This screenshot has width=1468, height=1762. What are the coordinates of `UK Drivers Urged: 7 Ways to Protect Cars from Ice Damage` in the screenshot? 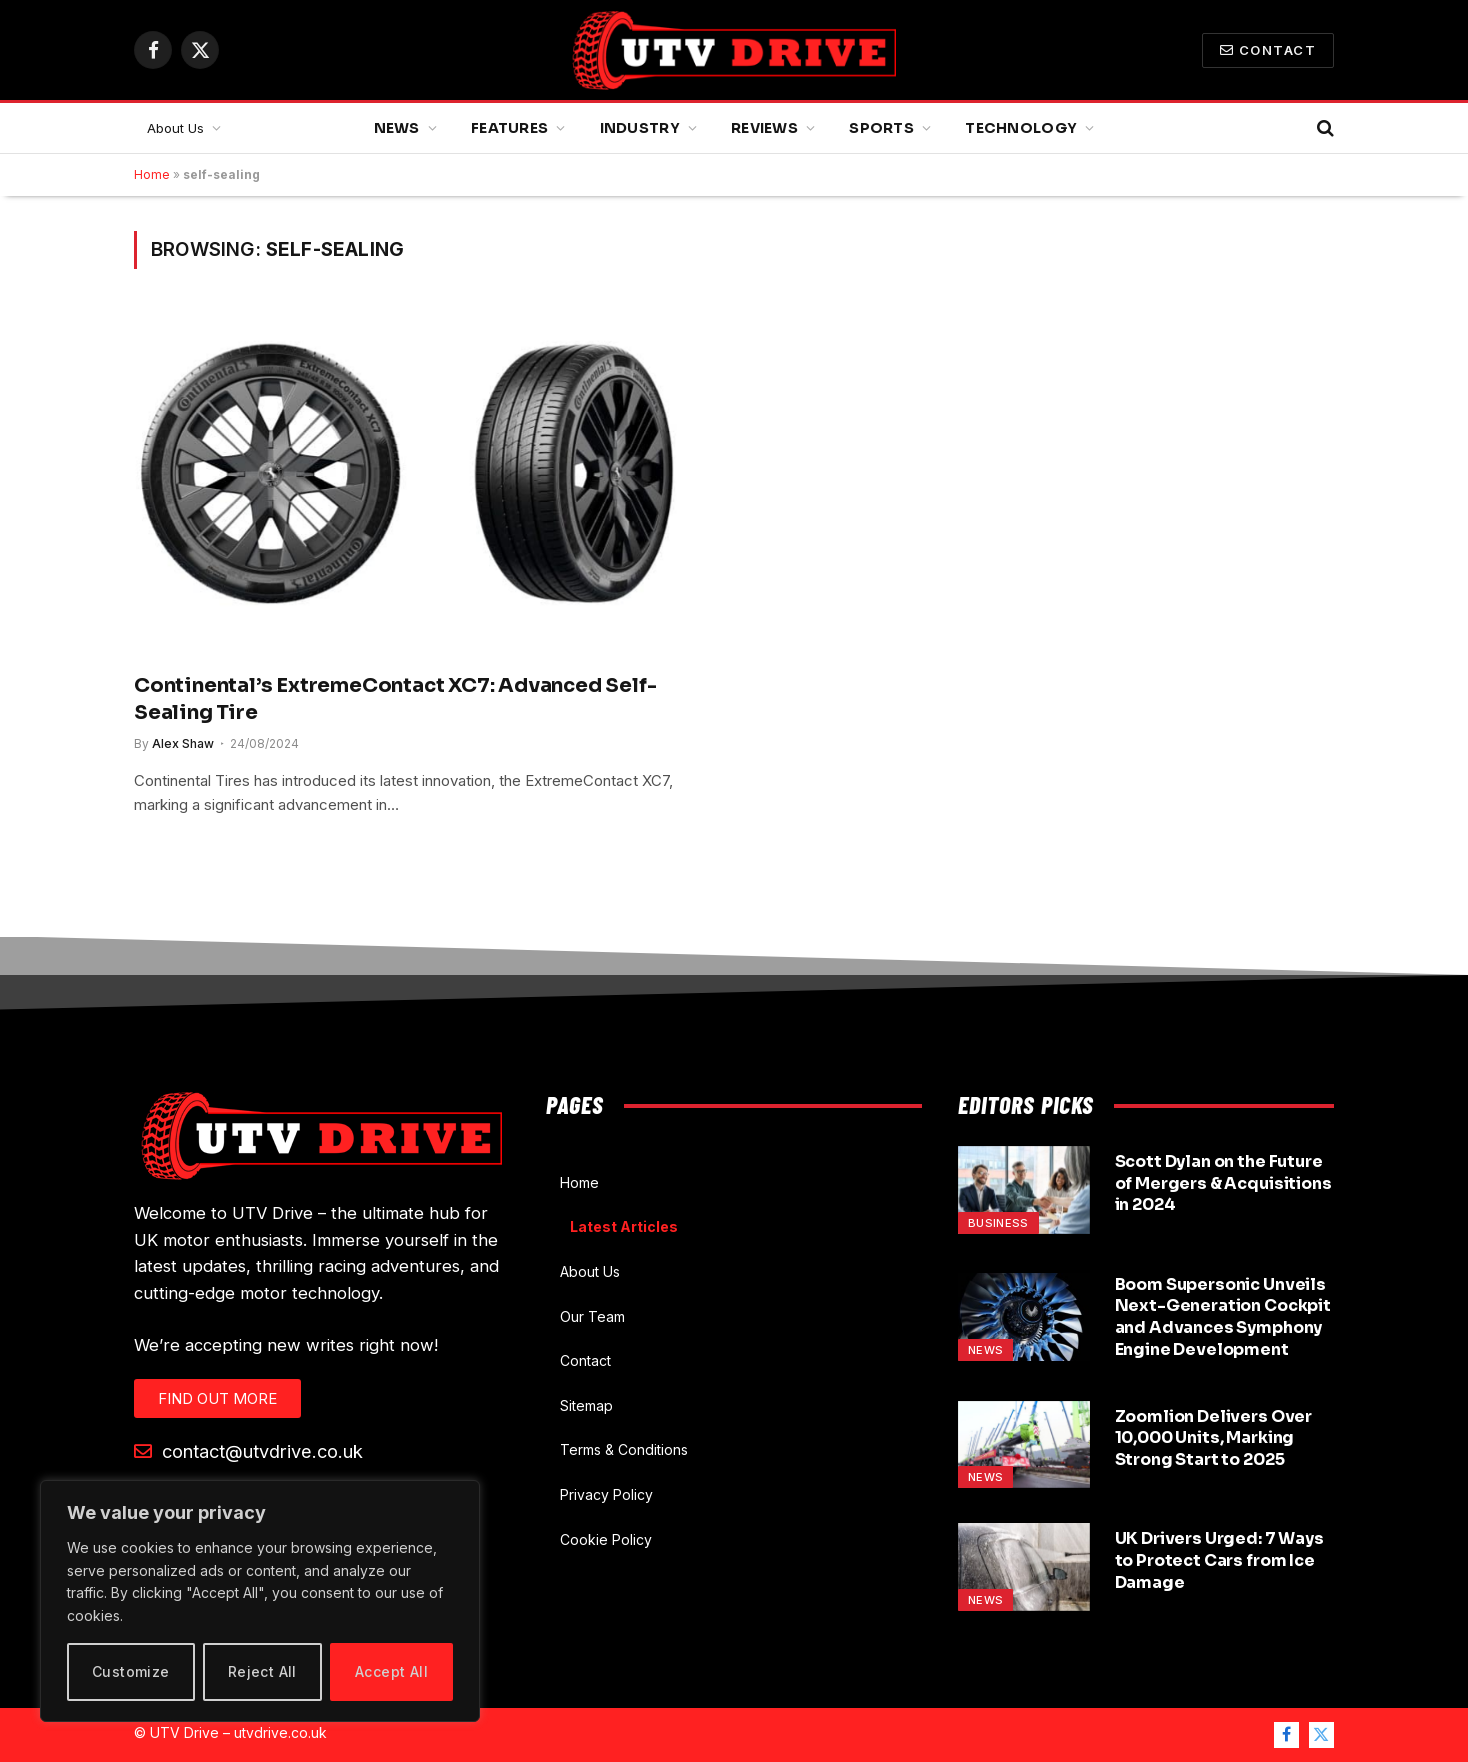 It's located at (1219, 1560).